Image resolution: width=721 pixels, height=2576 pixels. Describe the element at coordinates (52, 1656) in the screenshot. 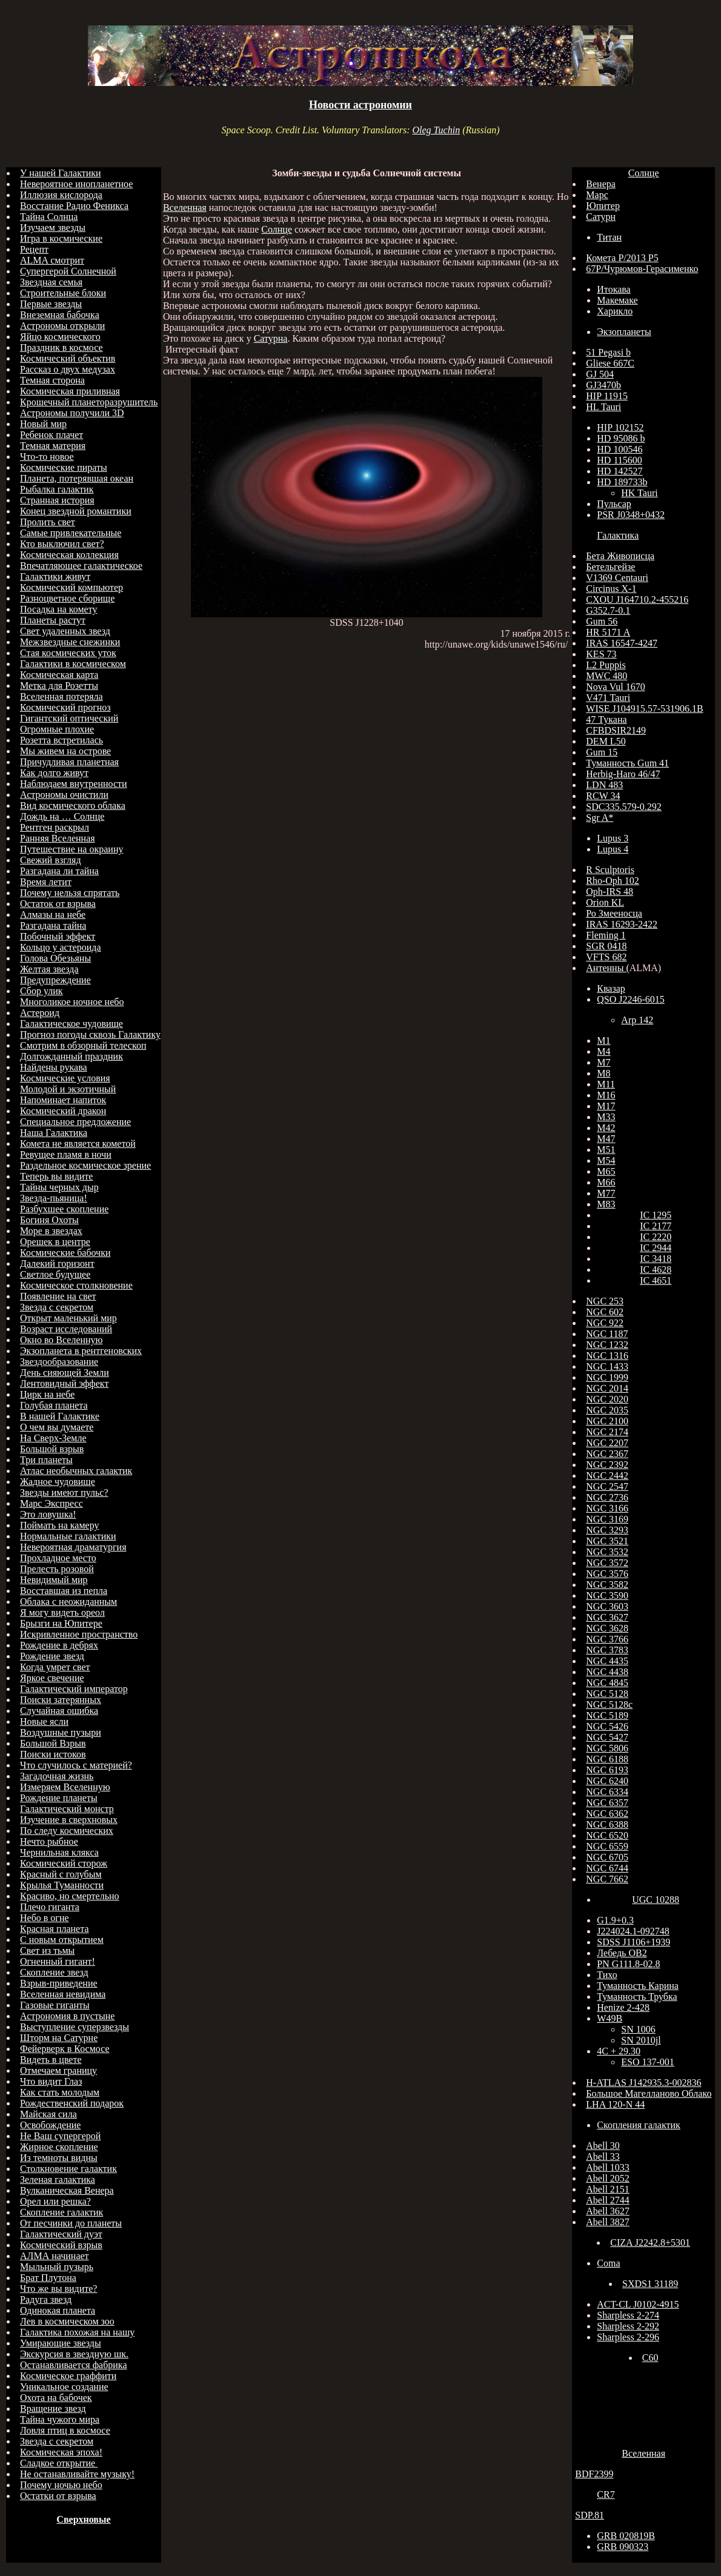

I see `Рождение звезд` at that location.